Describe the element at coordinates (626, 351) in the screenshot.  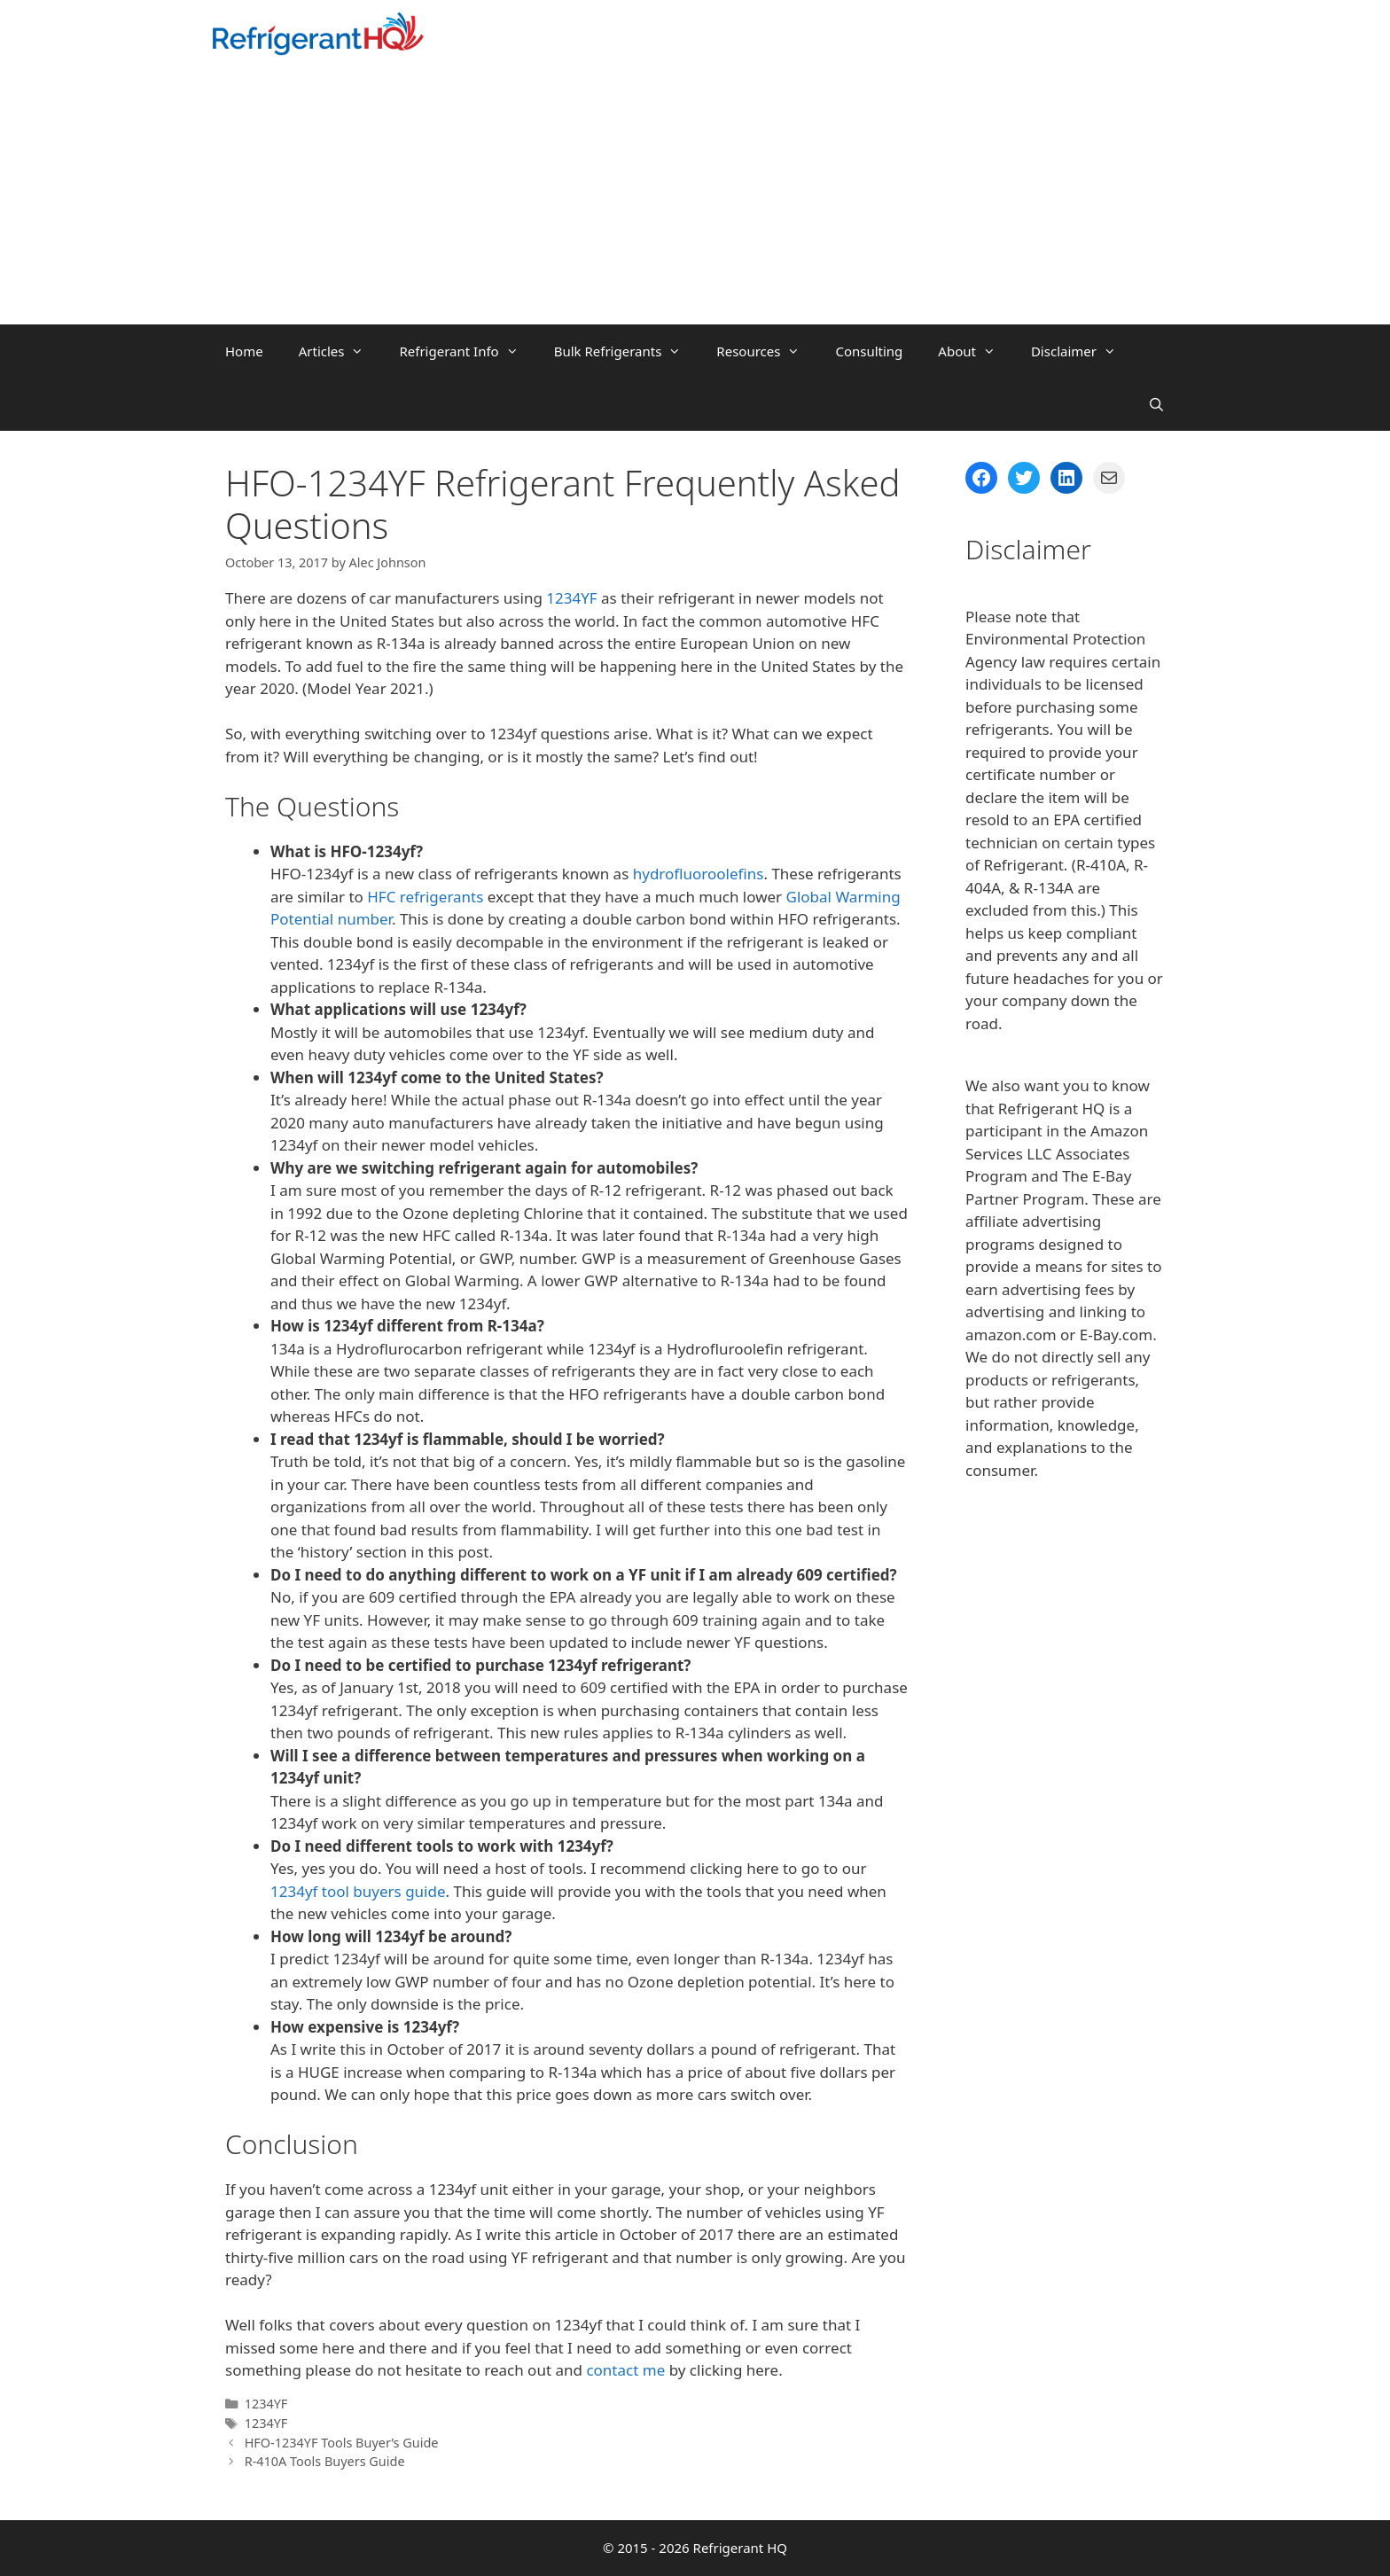
I see `Bulk Refrigerants` at that location.